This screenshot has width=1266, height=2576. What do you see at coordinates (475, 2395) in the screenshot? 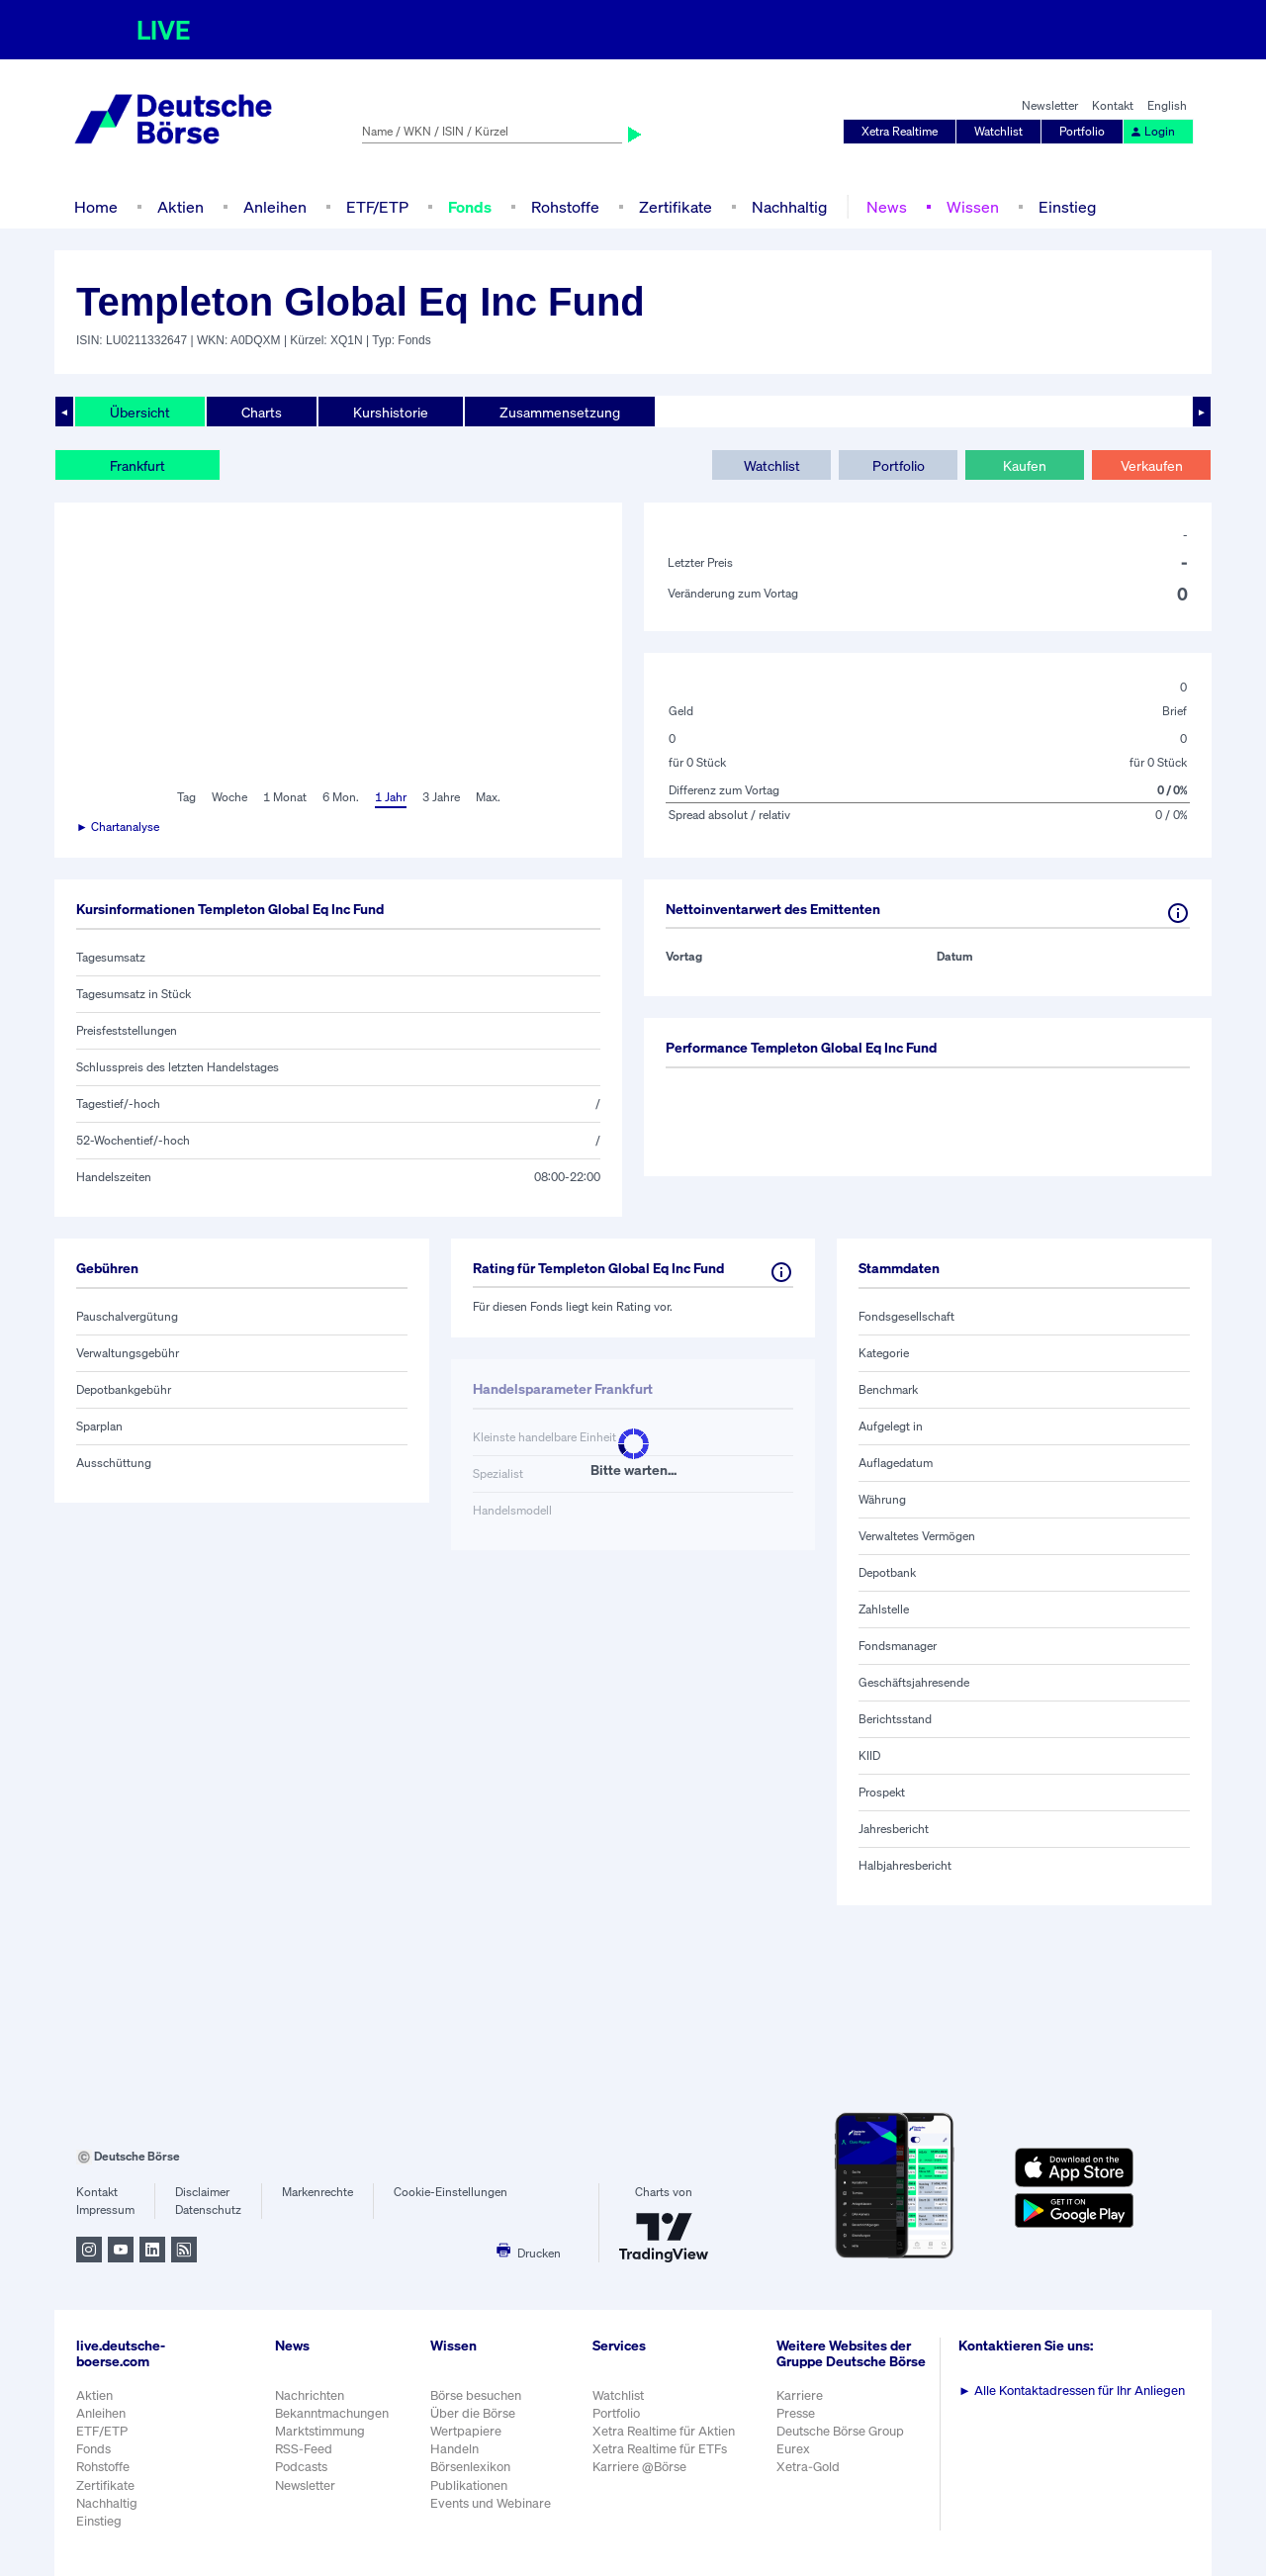
I see `Börse besuchen` at bounding box center [475, 2395].